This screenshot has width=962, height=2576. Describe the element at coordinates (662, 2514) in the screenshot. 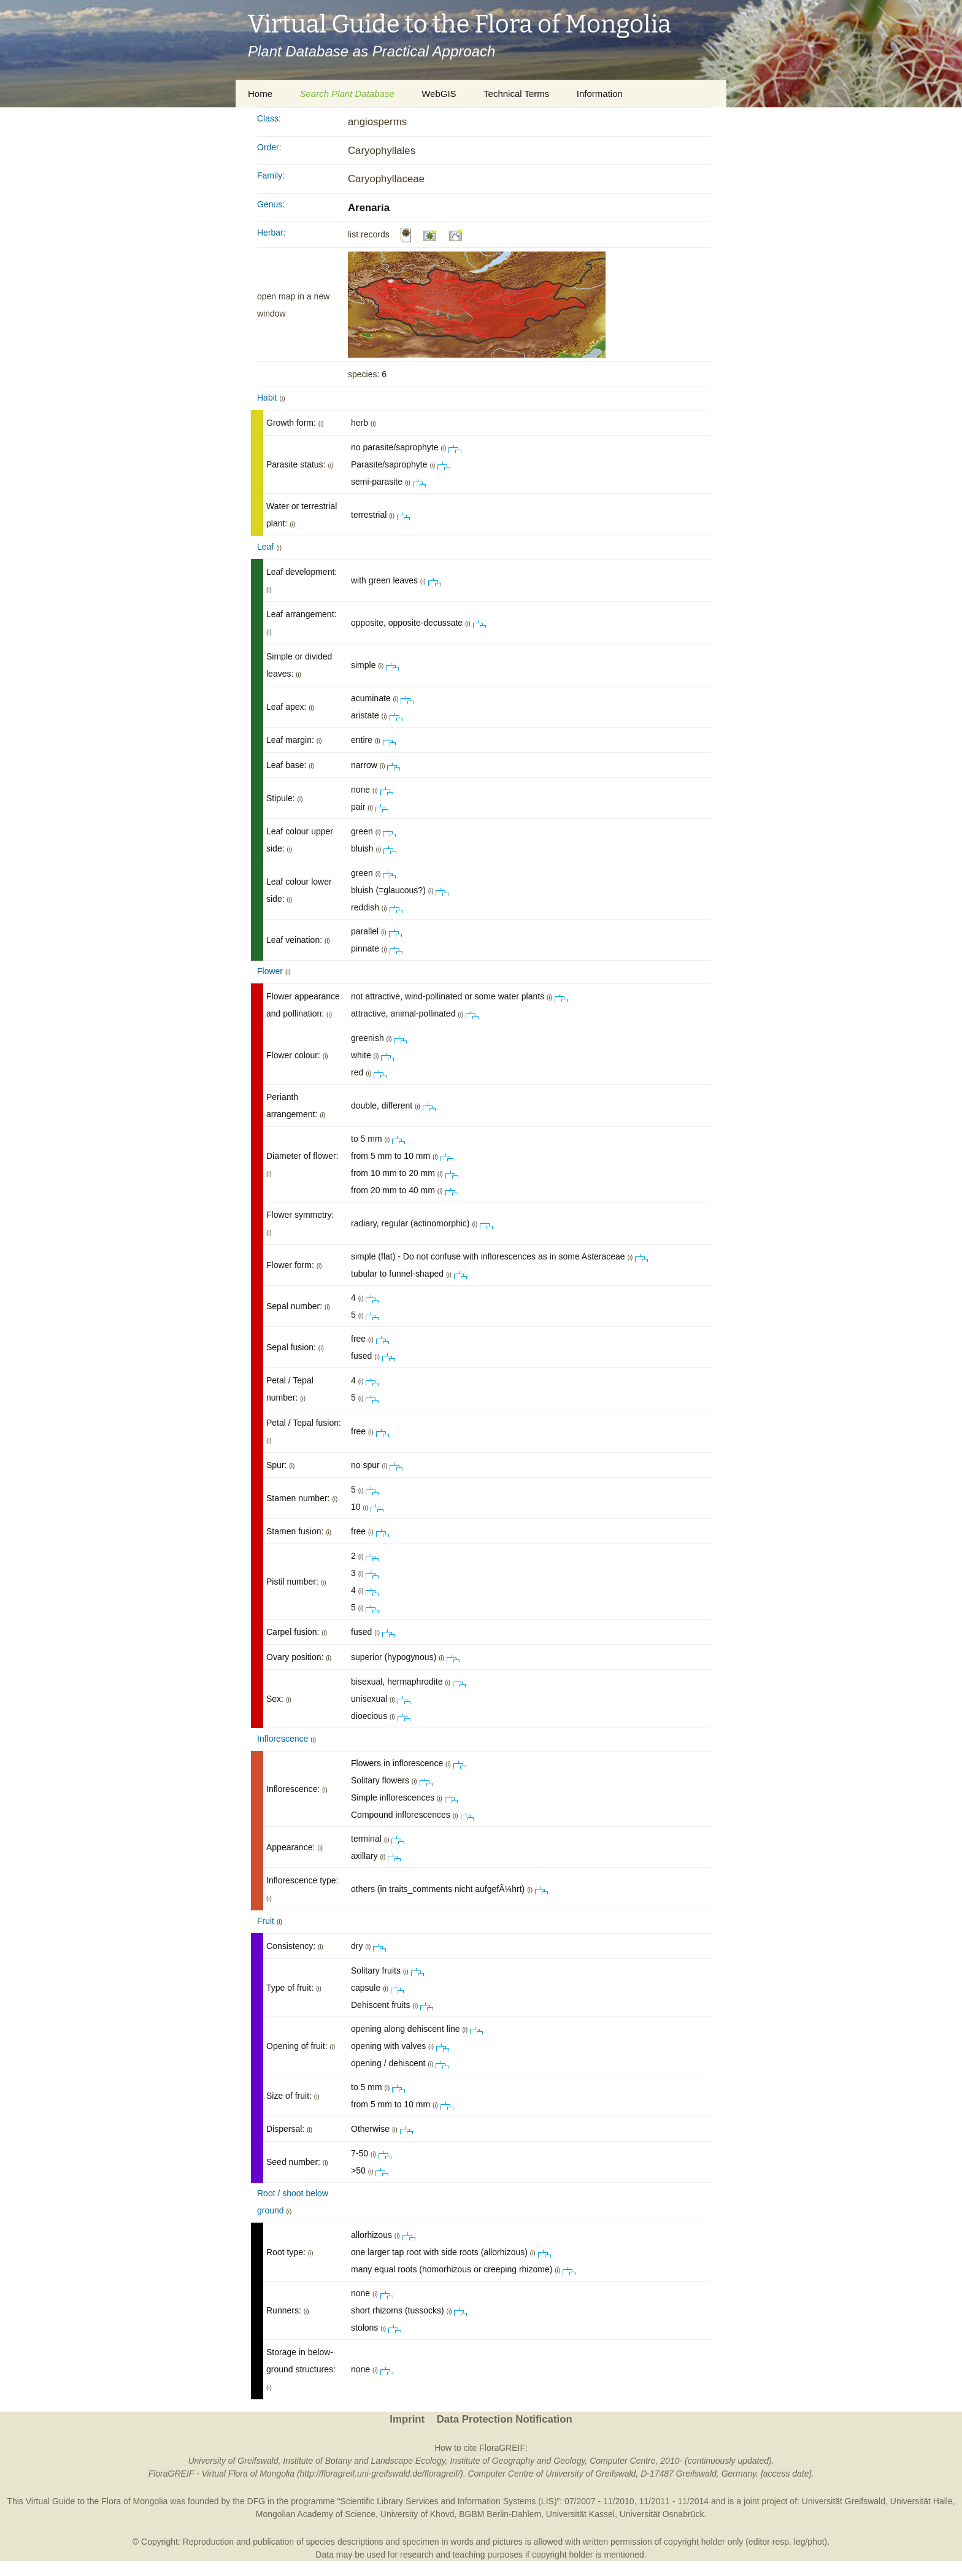

I see `Universität Osnabrück` at that location.